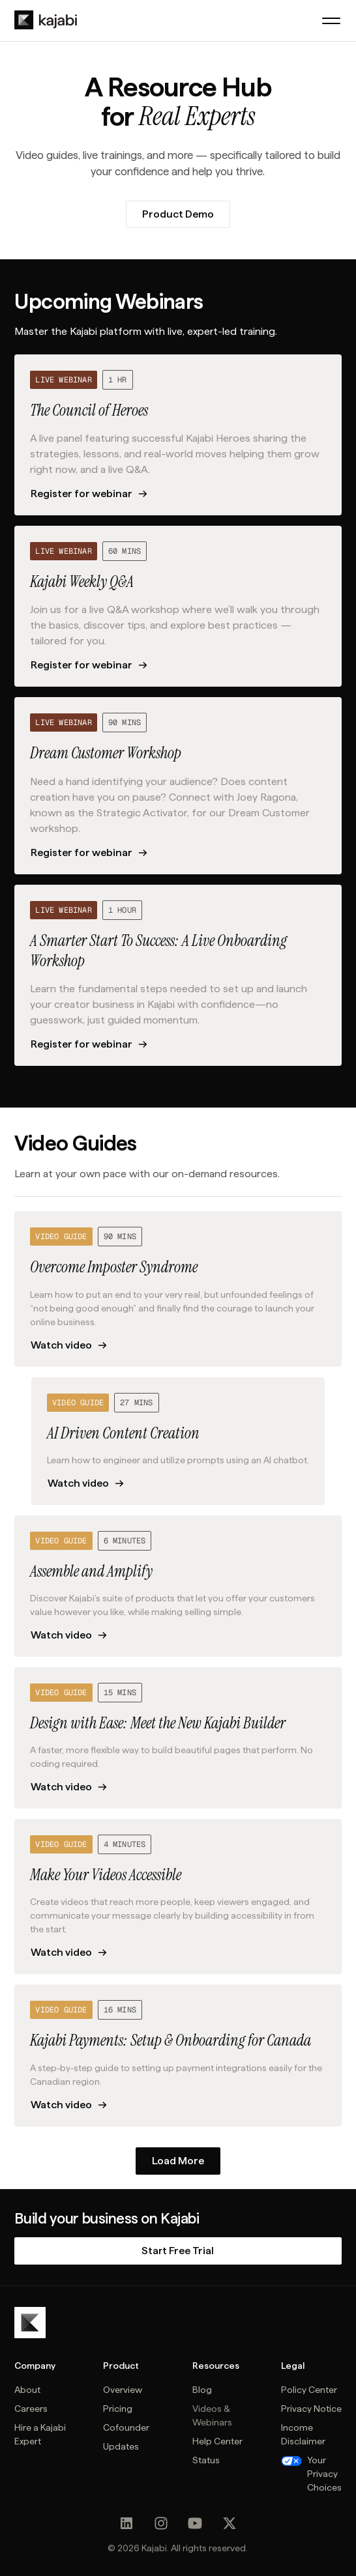 This screenshot has height=2576, width=356. What do you see at coordinates (309, 2389) in the screenshot?
I see `Policy Center` at bounding box center [309, 2389].